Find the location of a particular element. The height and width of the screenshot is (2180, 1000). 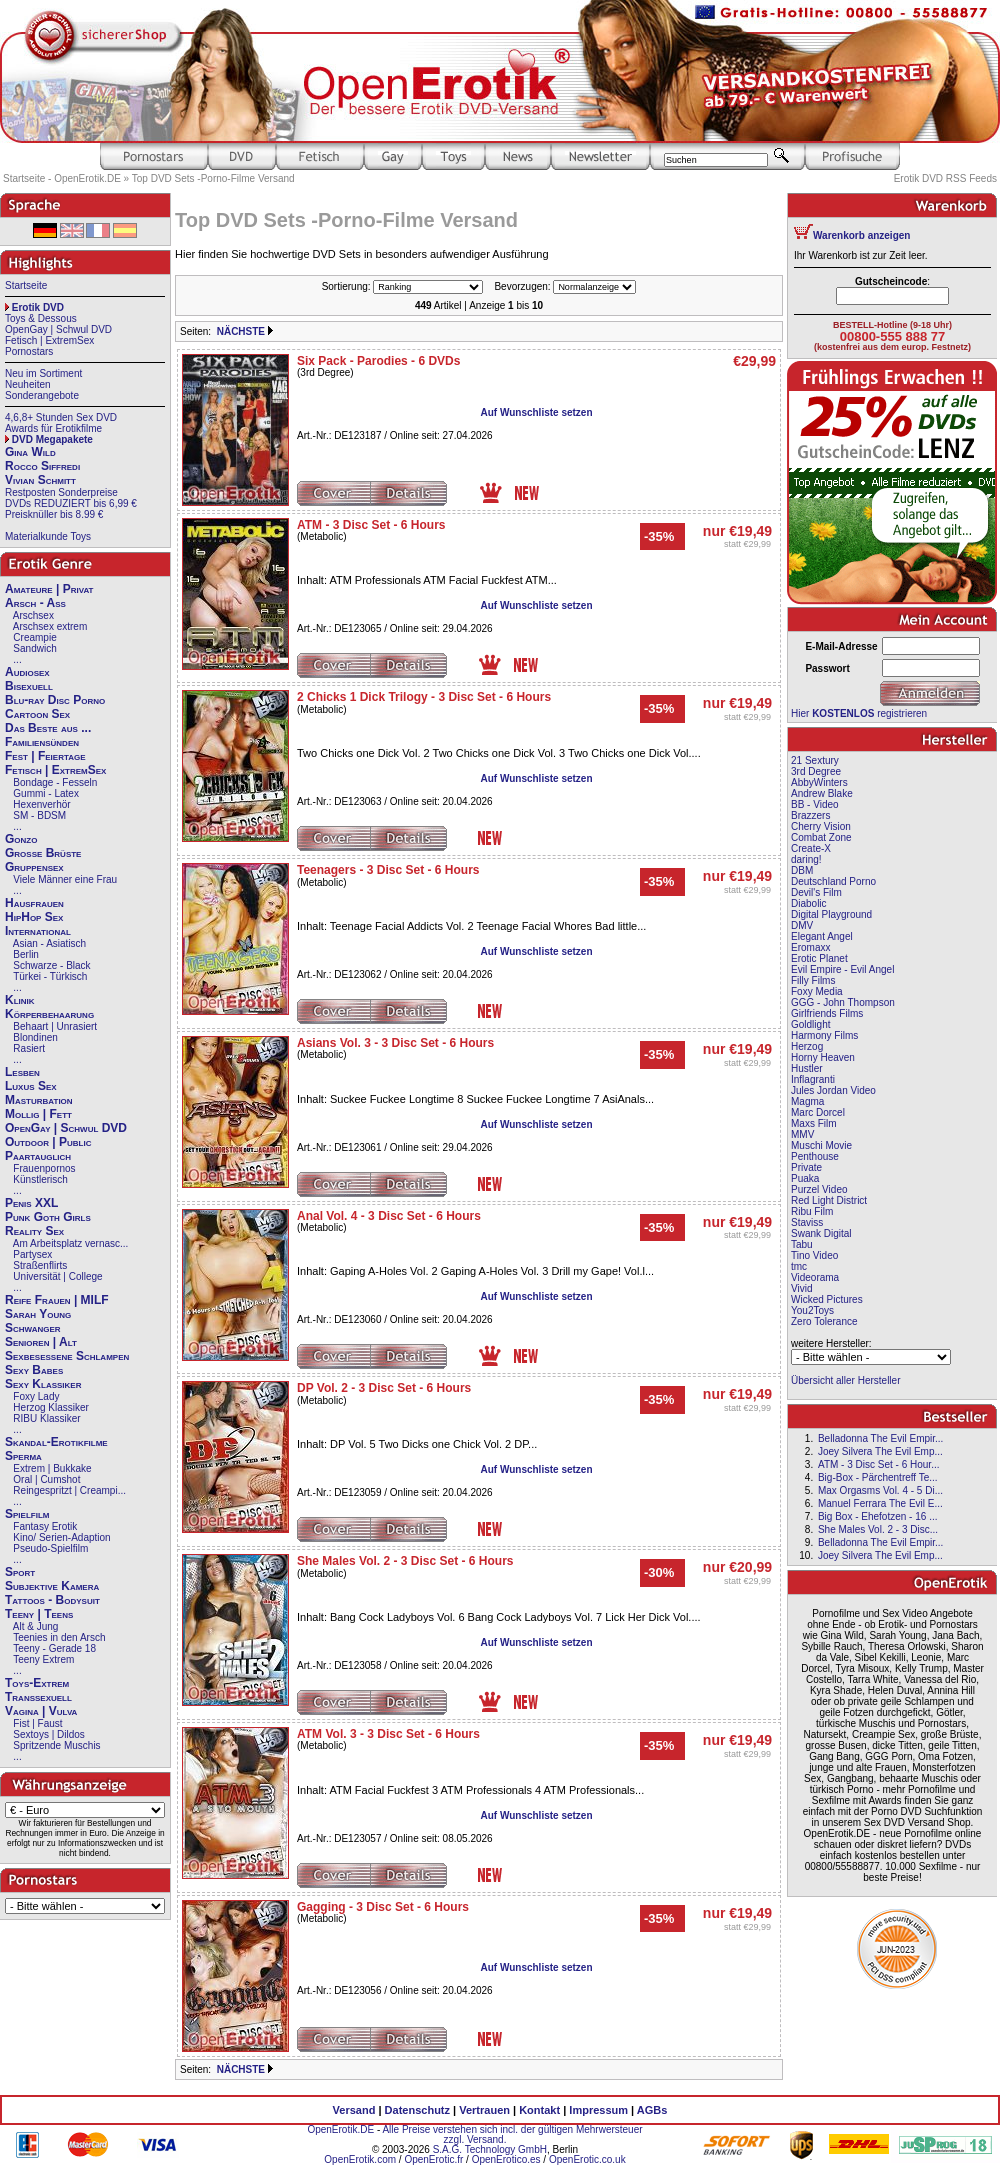

Reingespritzt | Creampi... is located at coordinates (69, 1490).